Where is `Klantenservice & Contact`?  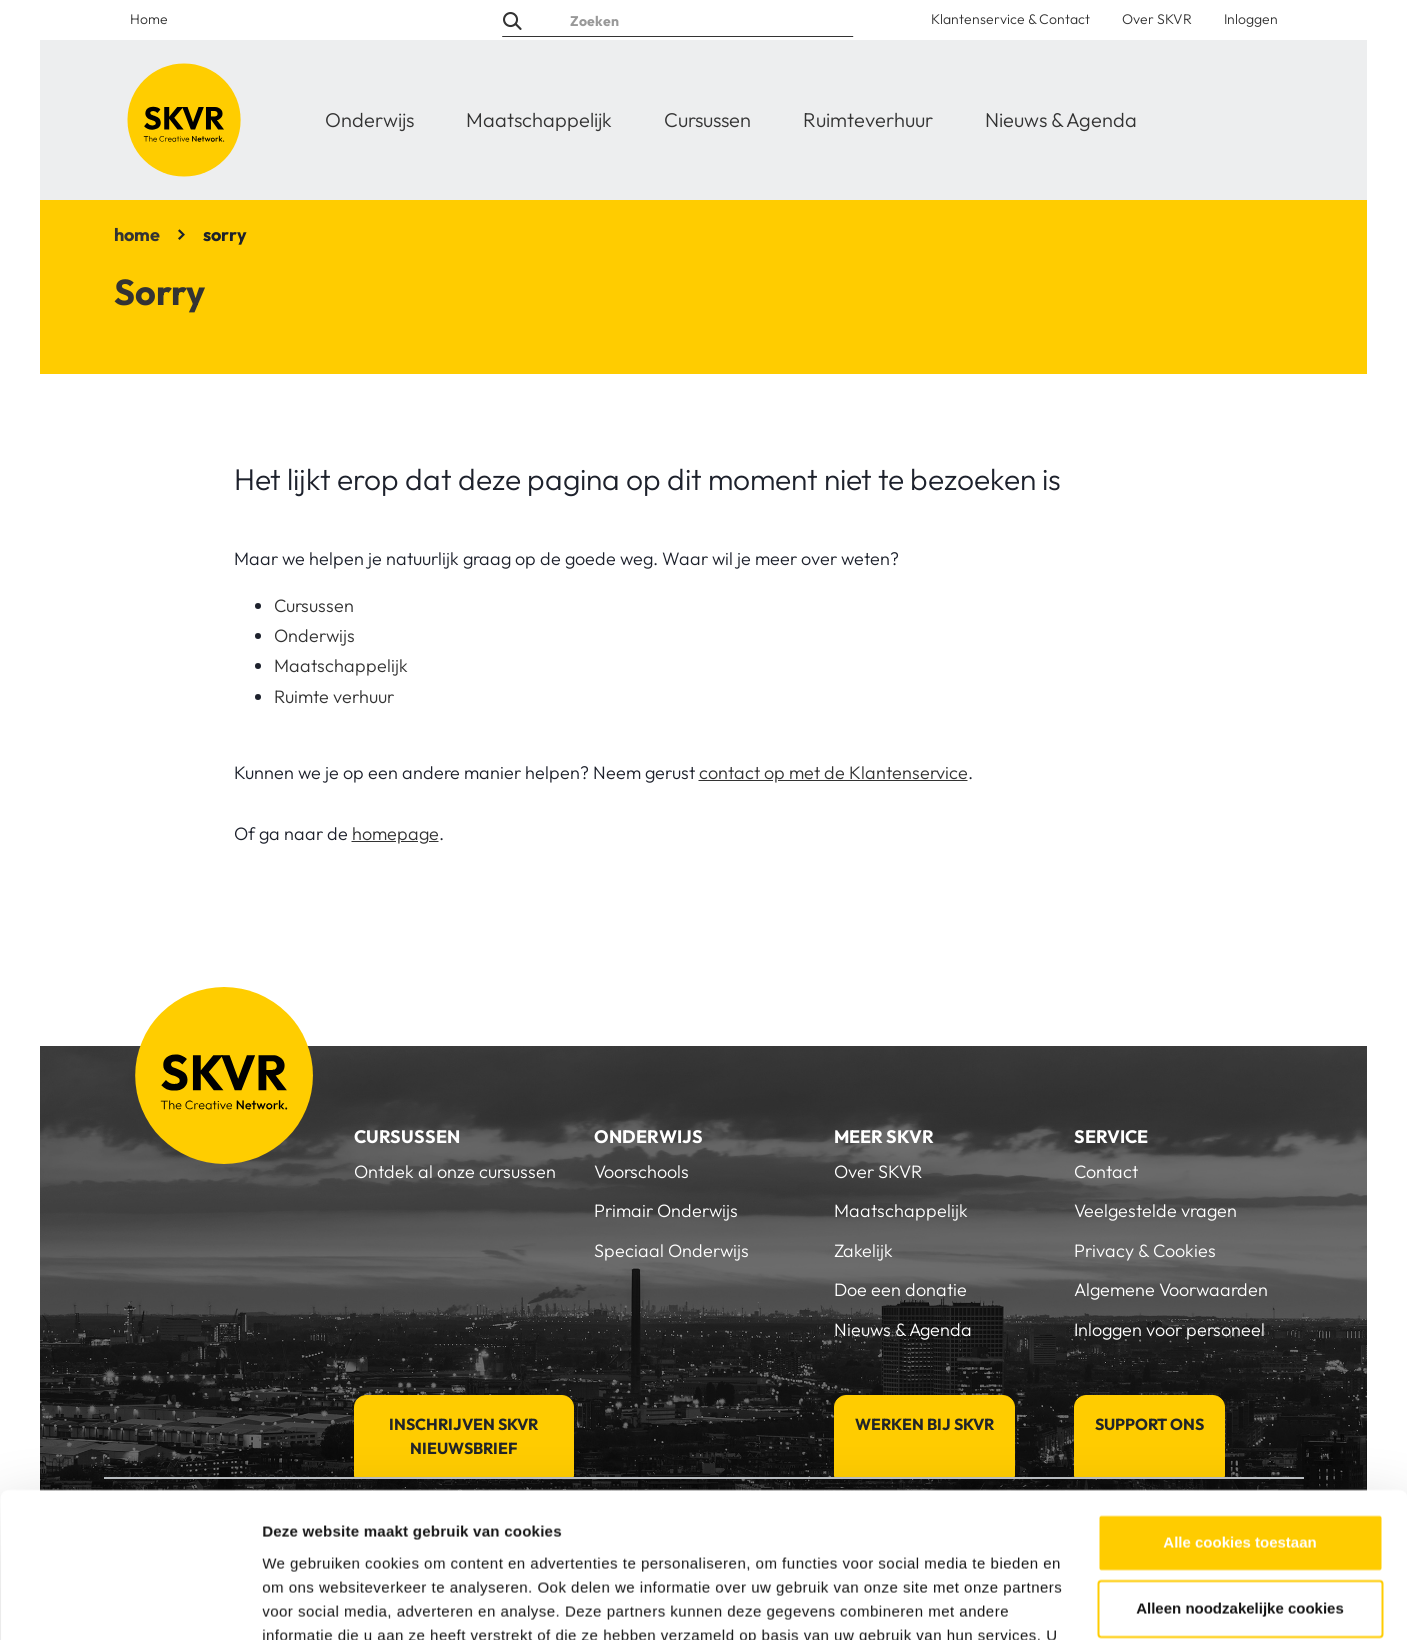 Klantenservice & Contact is located at coordinates (1010, 19).